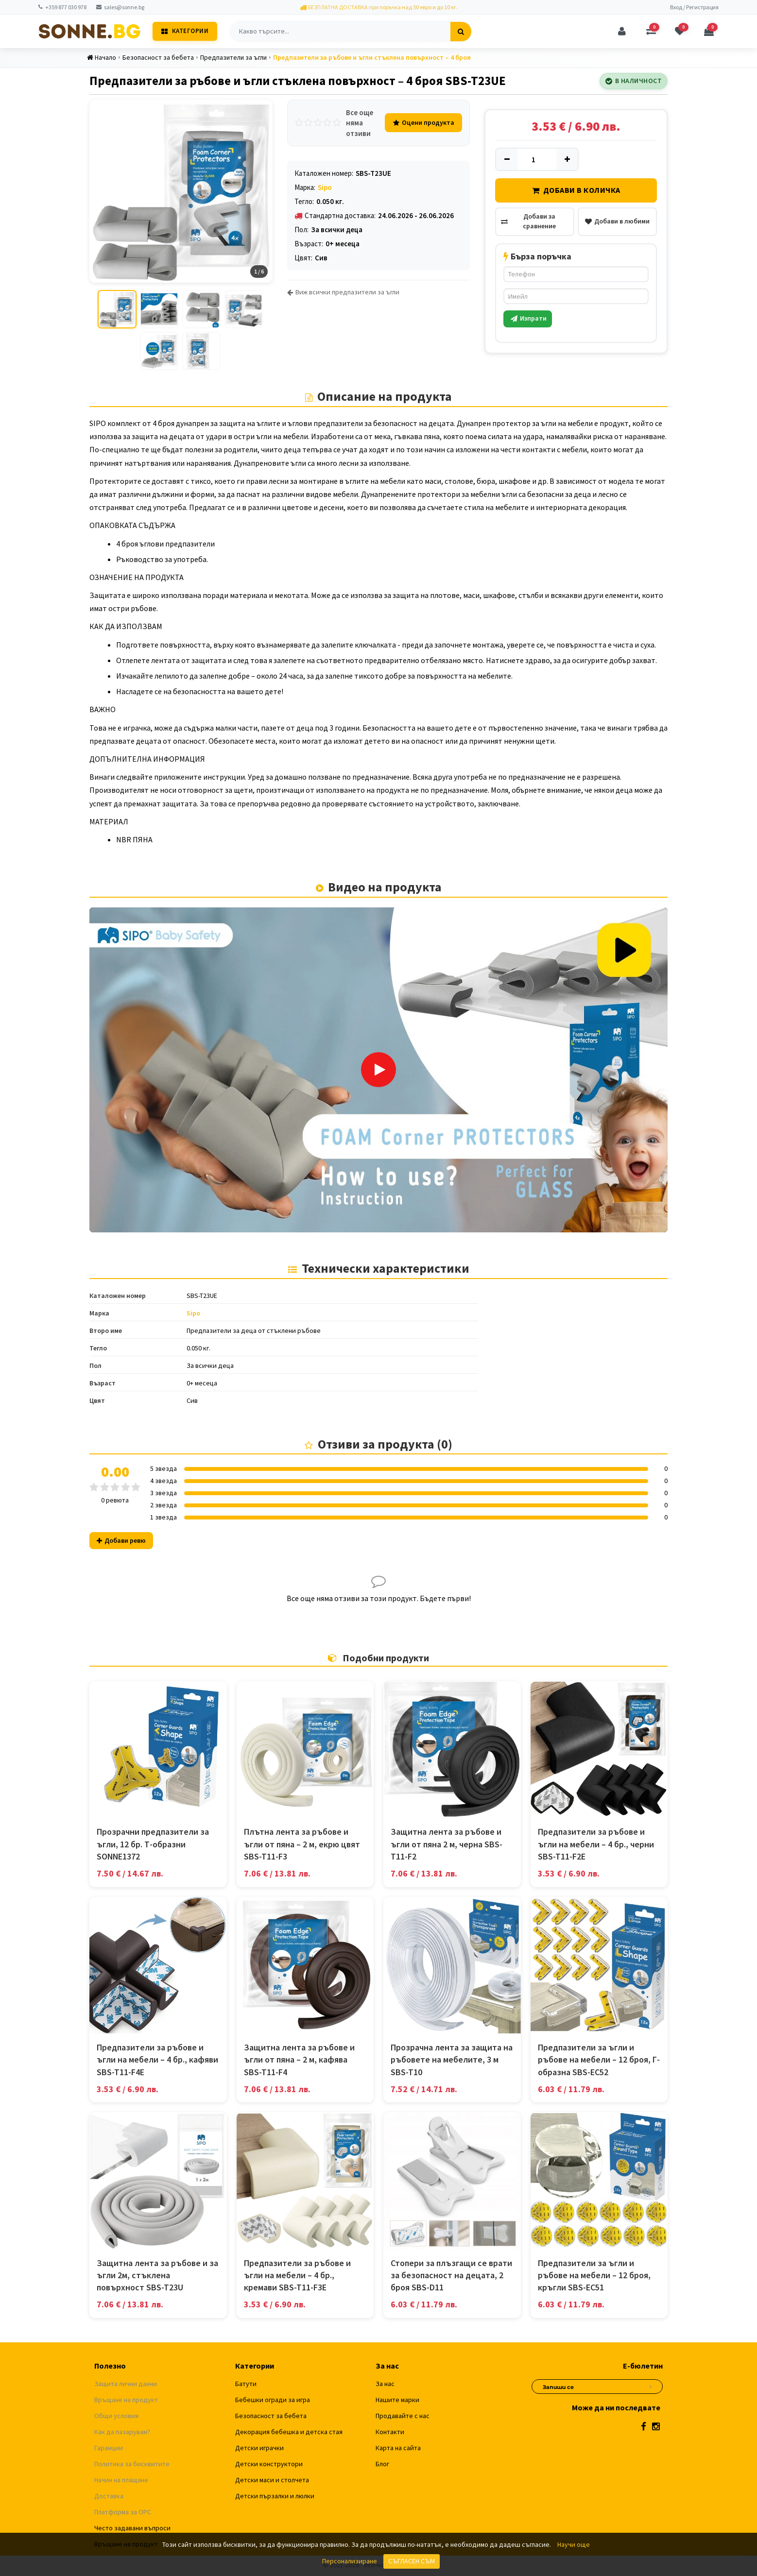 This screenshot has width=757, height=2576. Describe the element at coordinates (272, 2400) in the screenshot. I see `Бебешки огради за игра` at that location.